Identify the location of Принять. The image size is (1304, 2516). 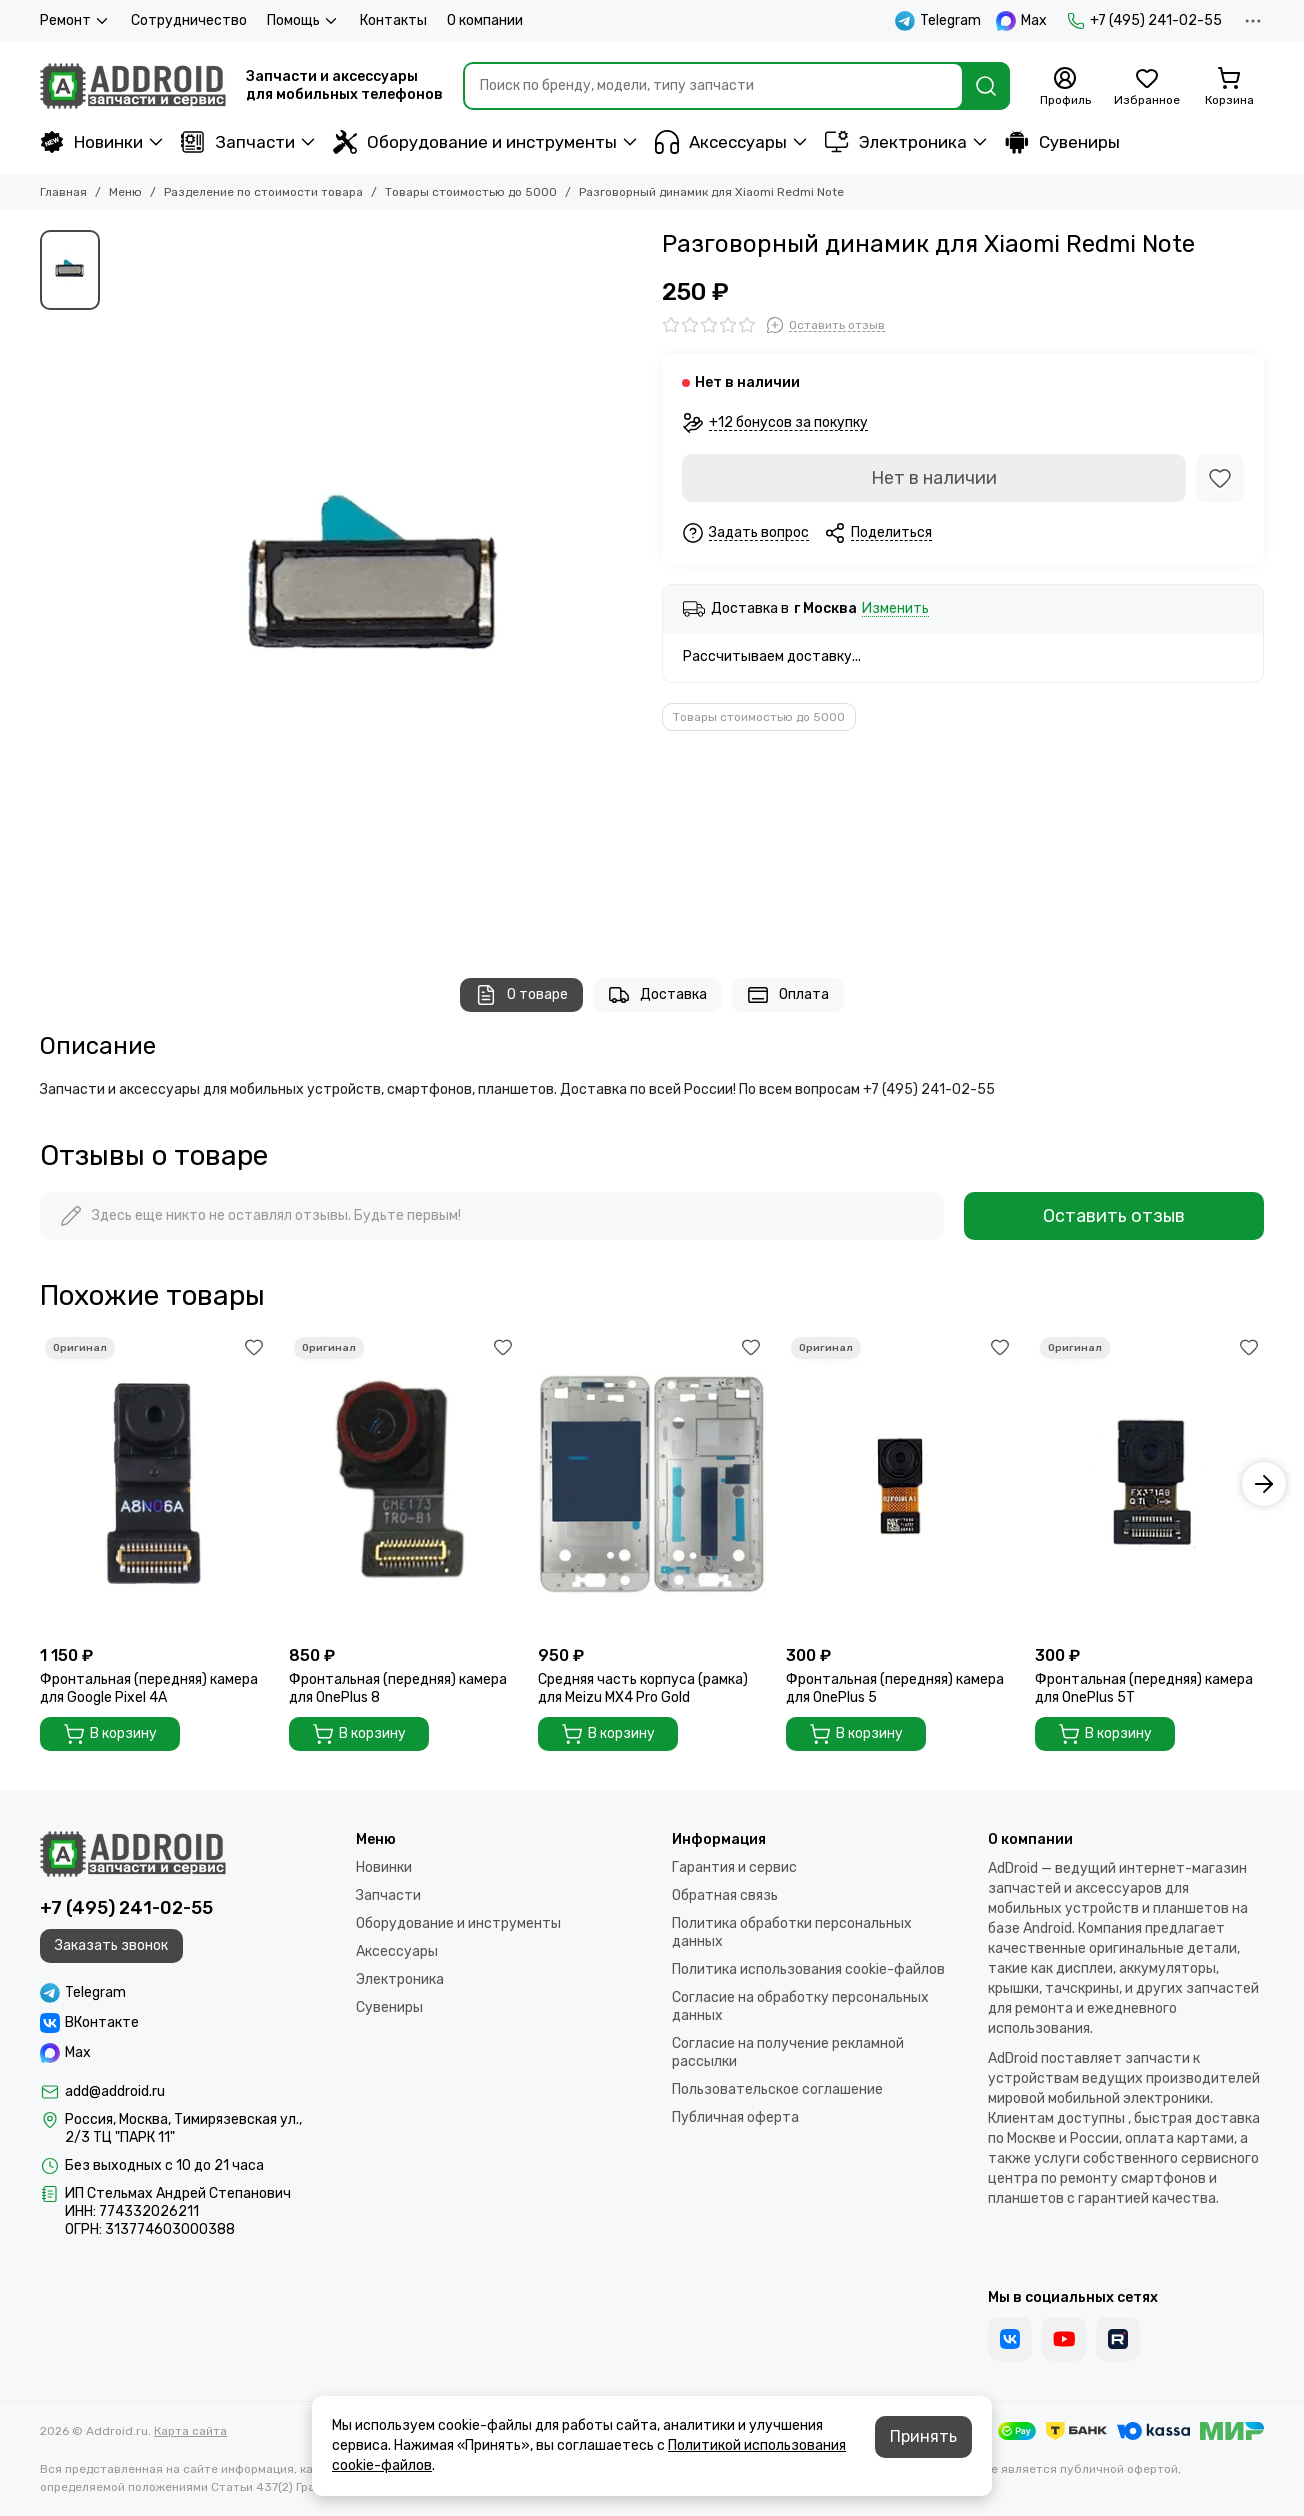
(923, 2436).